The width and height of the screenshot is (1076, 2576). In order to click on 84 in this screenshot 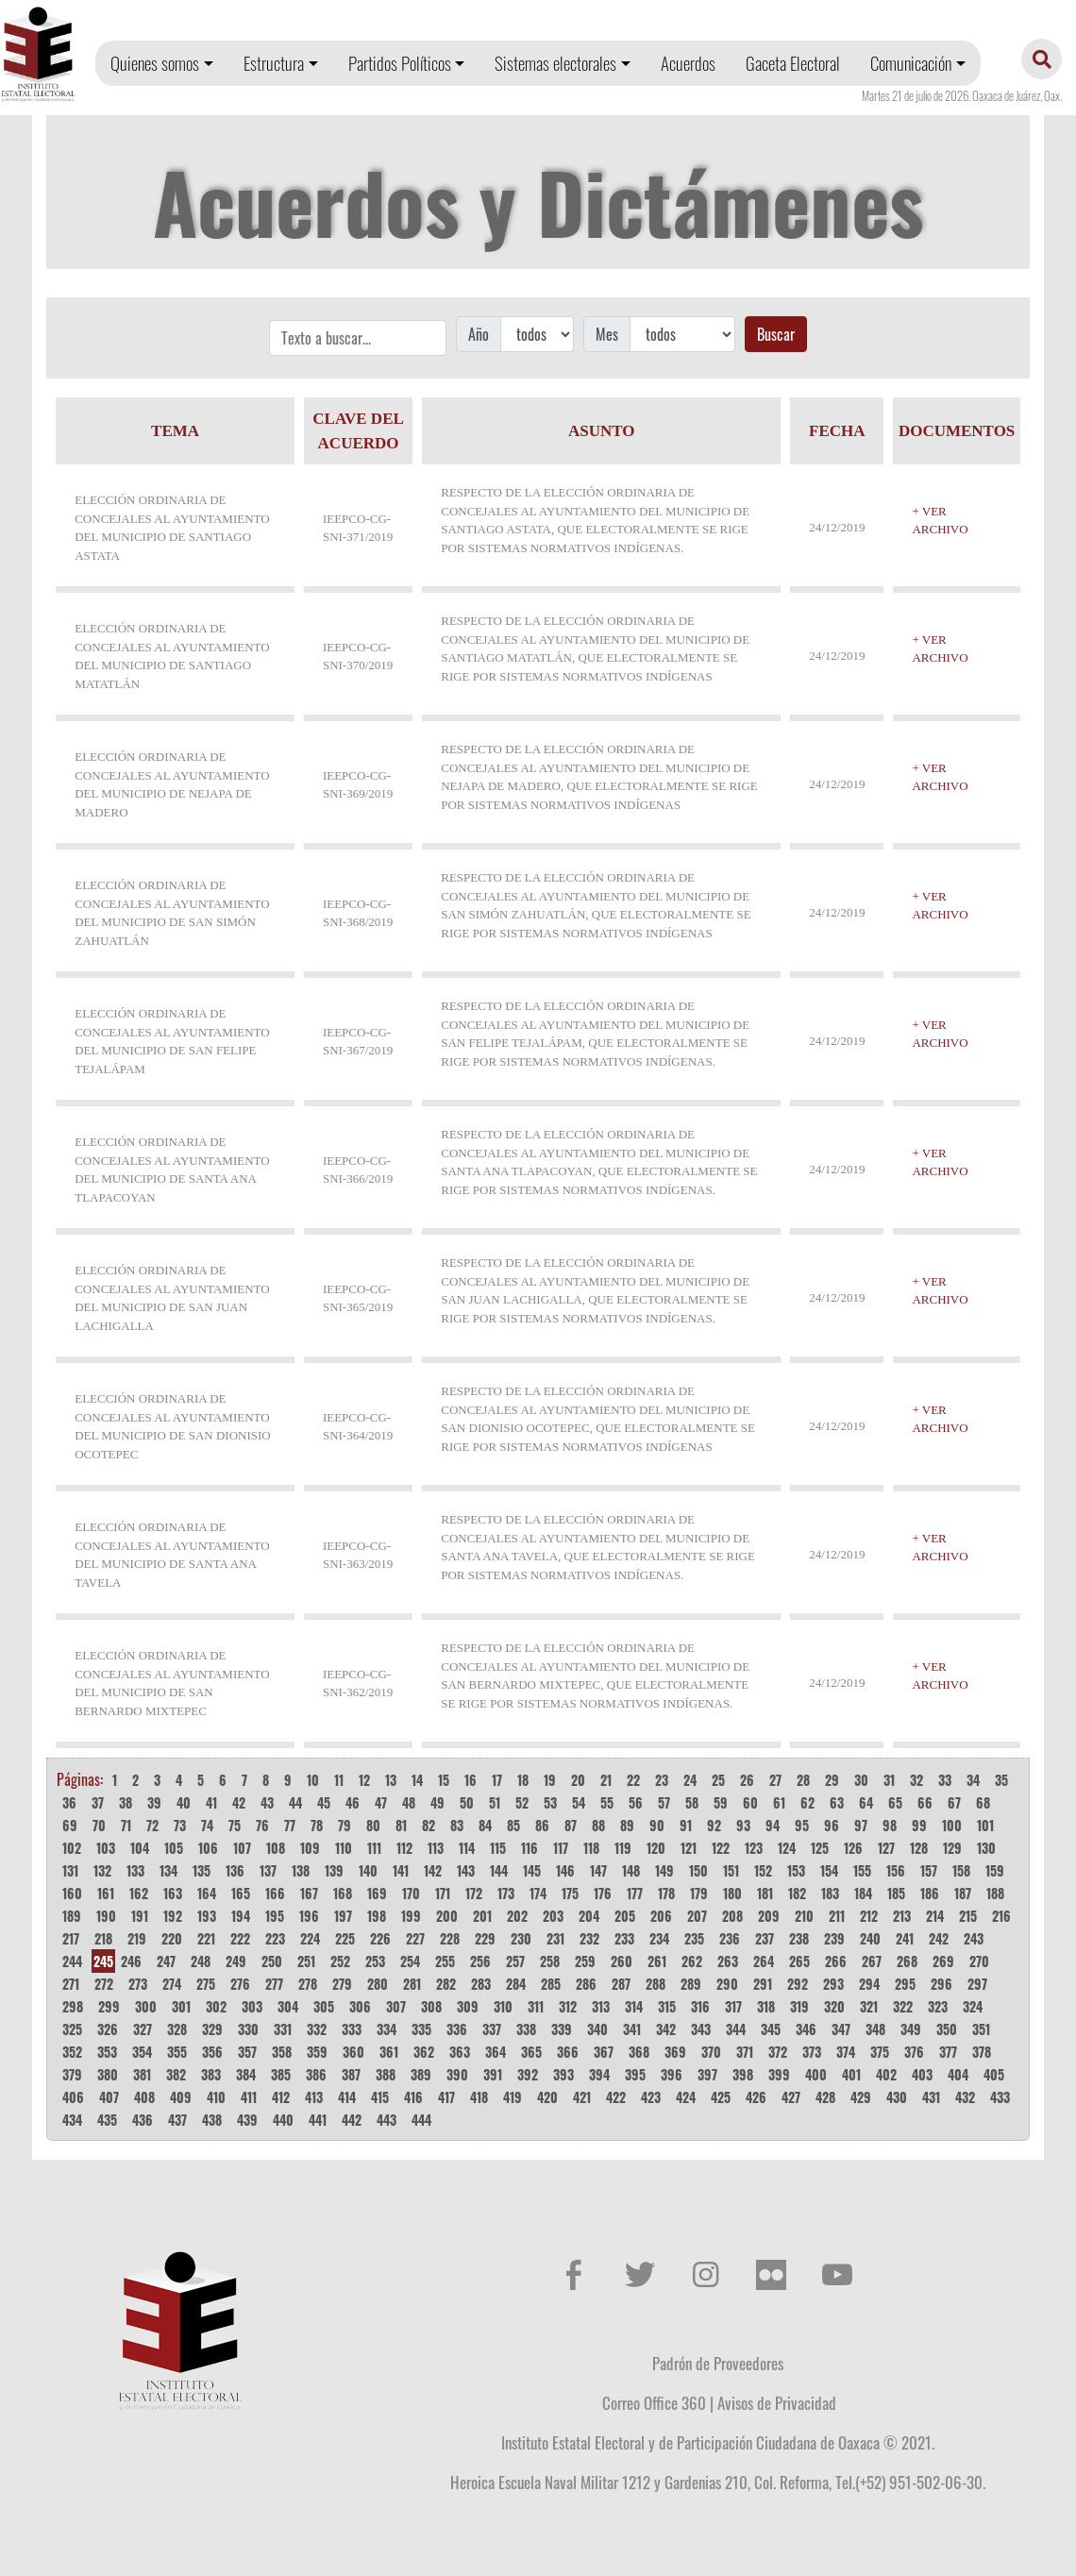, I will do `click(485, 1825)`.